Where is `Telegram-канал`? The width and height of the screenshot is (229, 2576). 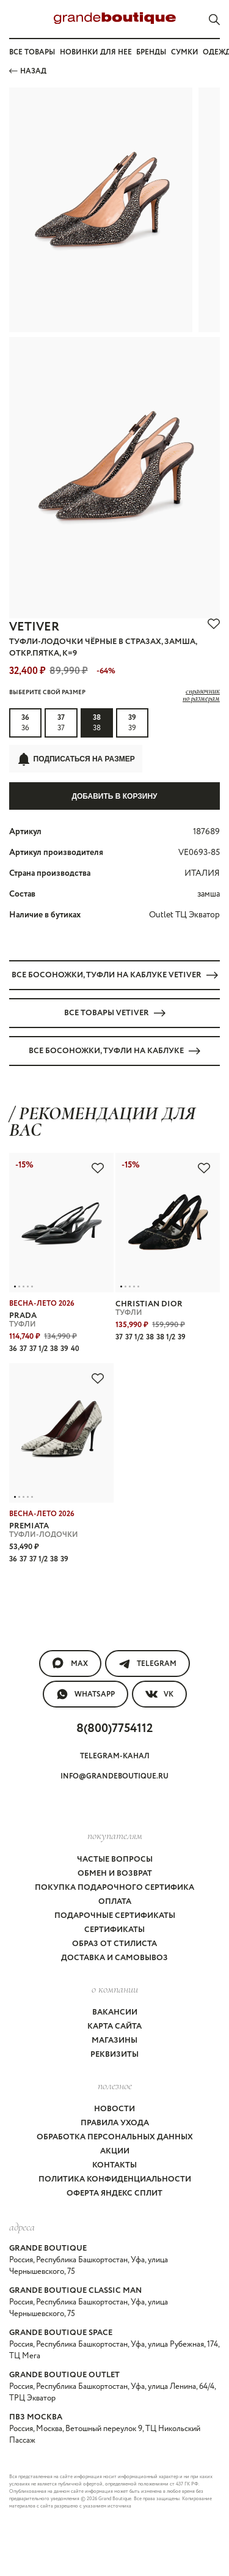 Telegram-канал is located at coordinates (115, 1756).